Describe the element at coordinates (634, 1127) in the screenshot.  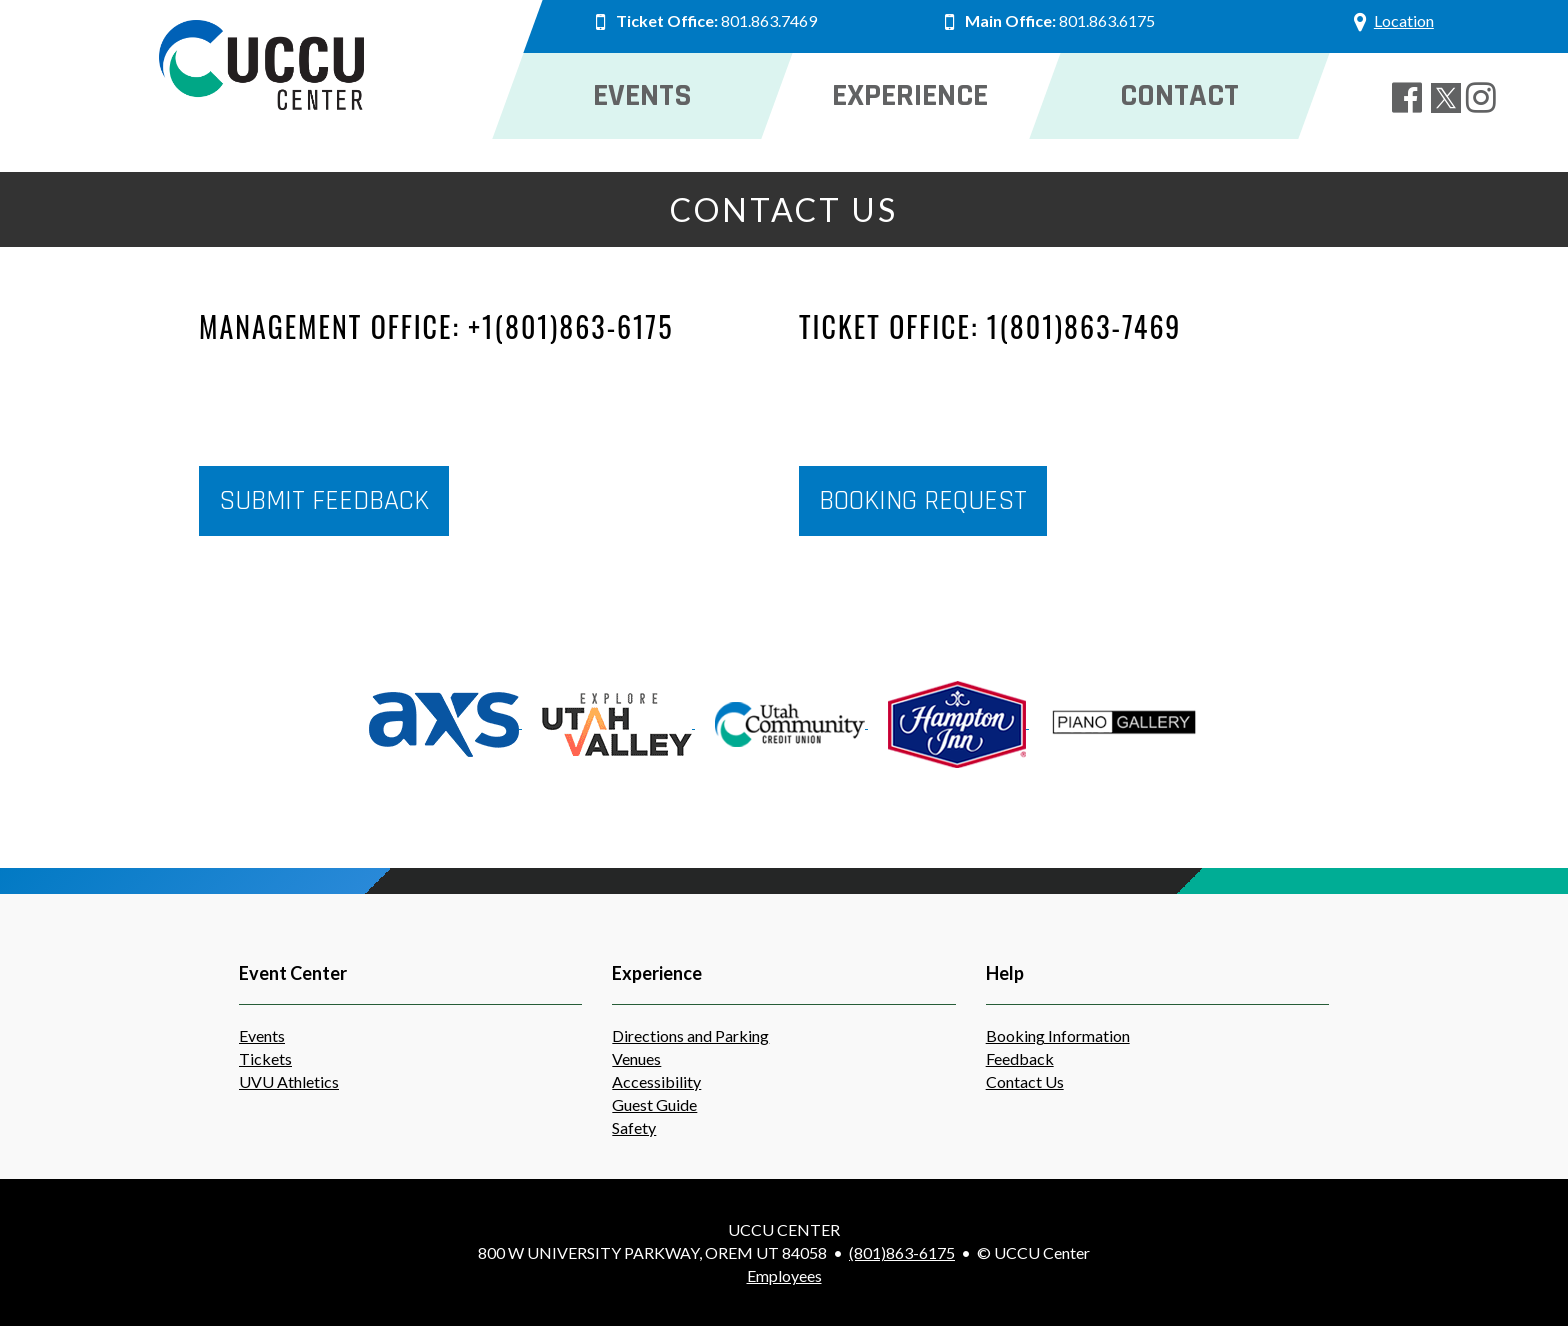
I see `Safety` at that location.